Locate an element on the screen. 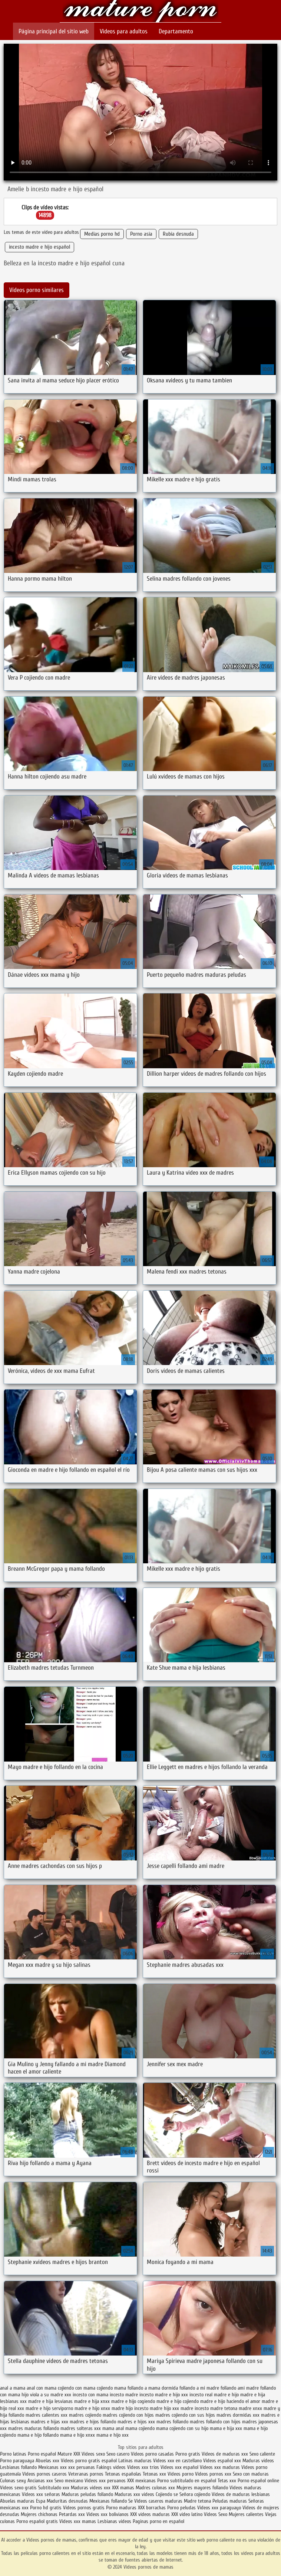 The width and height of the screenshot is (281, 2576). Videos sexo is located at coordinates (93, 2454).